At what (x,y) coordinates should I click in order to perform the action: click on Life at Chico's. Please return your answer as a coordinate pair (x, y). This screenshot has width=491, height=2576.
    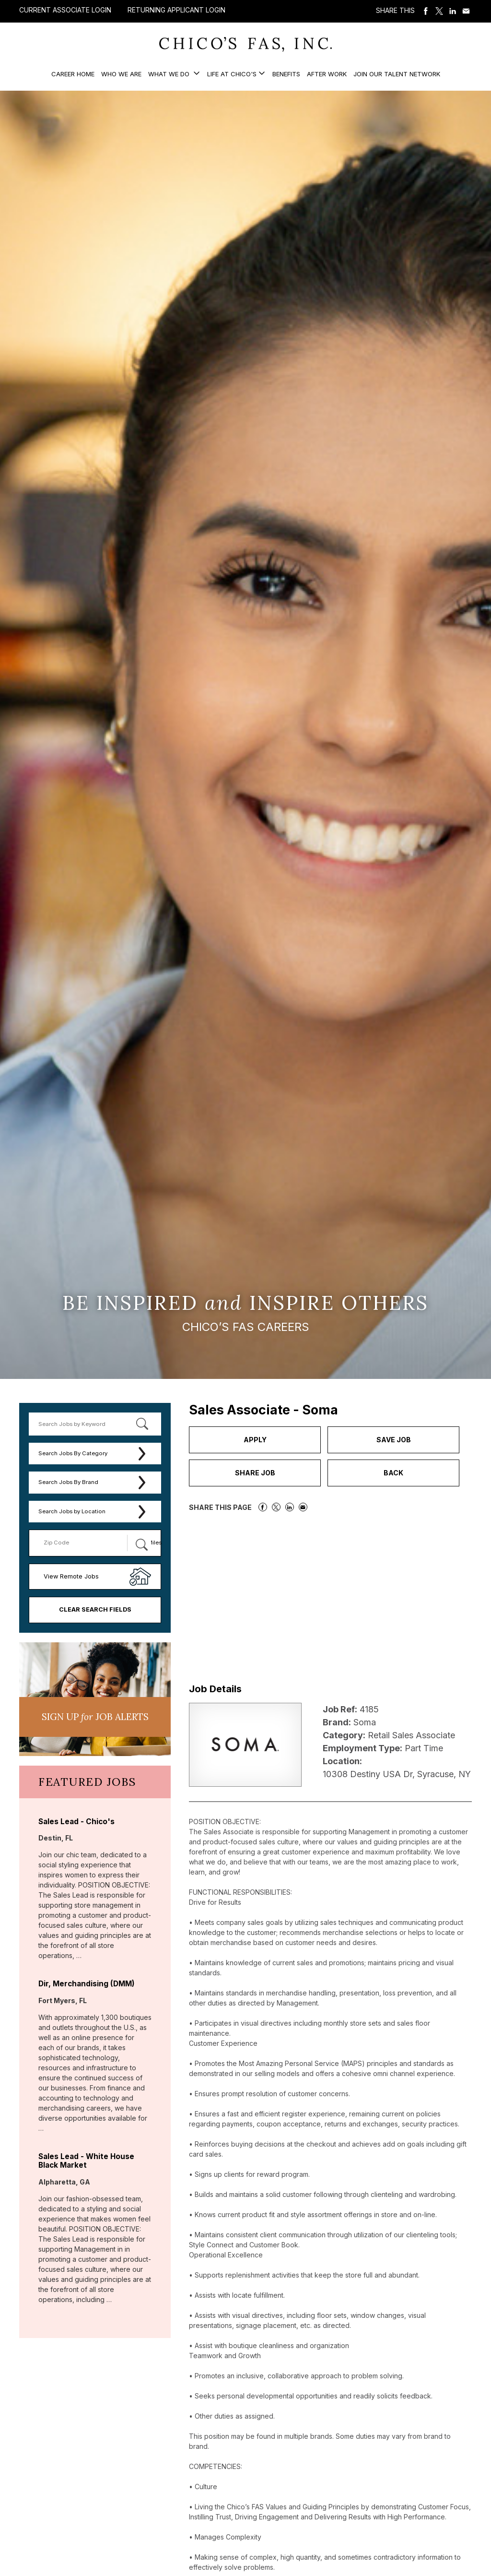
    Looking at the image, I should click on (232, 74).